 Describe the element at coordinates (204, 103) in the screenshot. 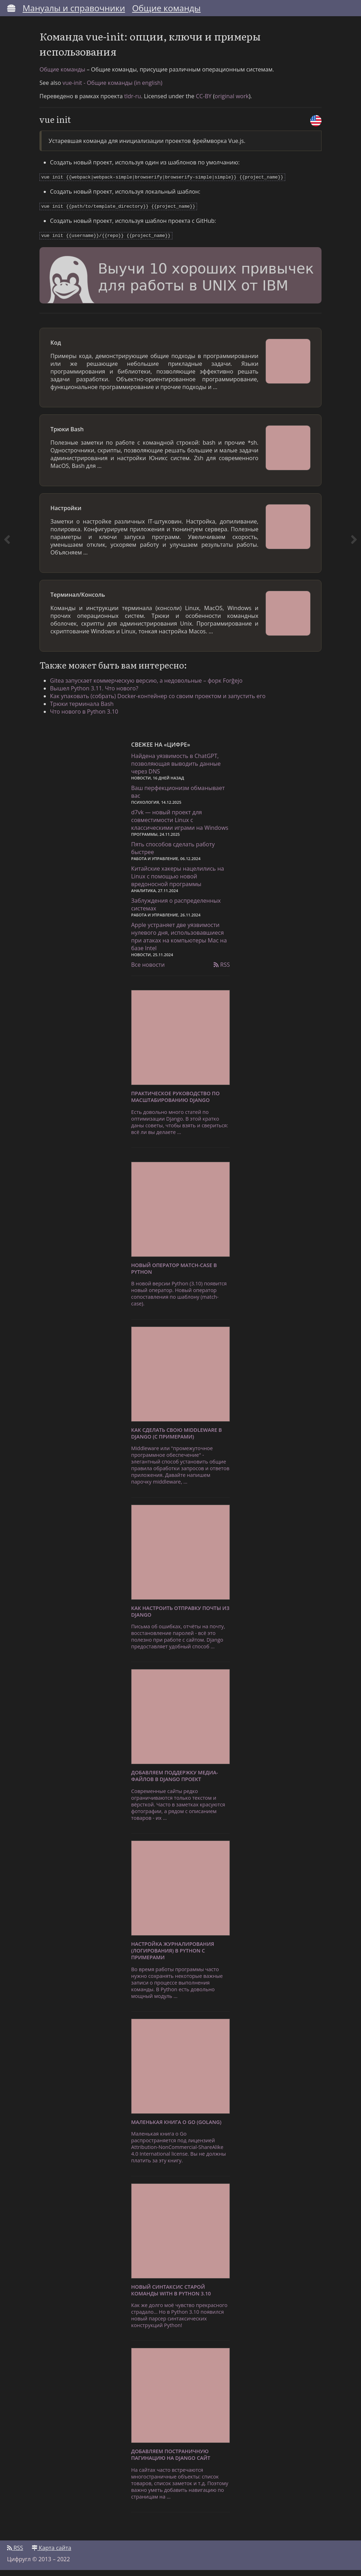

I see `CC-BY` at that location.